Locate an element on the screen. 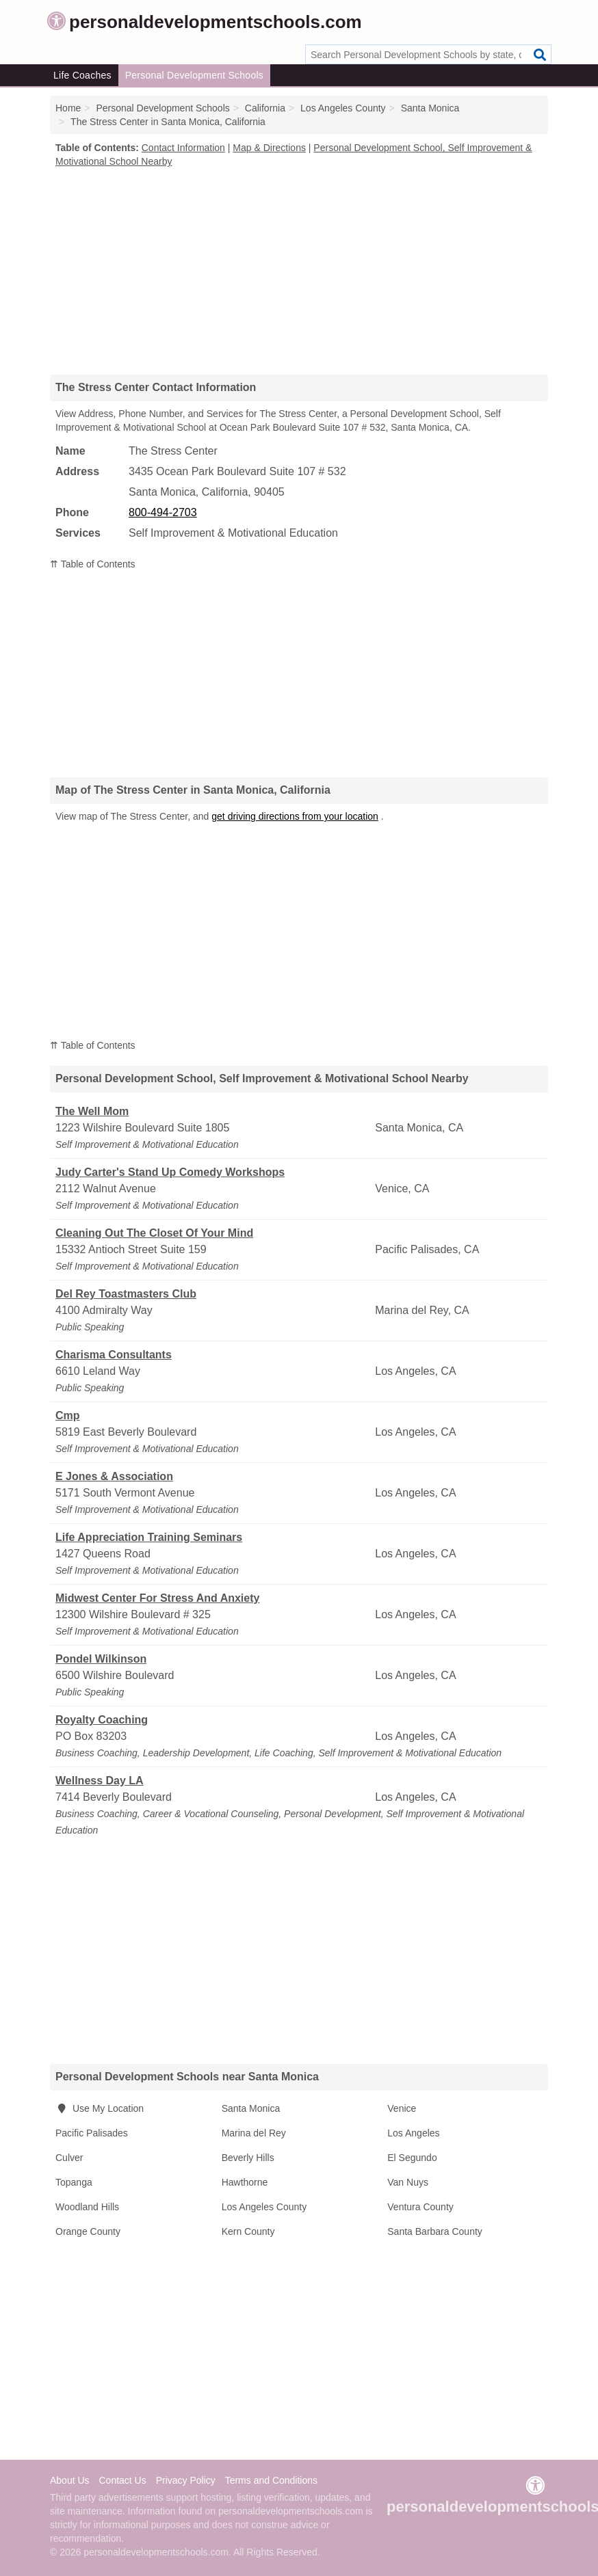 Image resolution: width=598 pixels, height=2576 pixels. [Advertisement] is located at coordinates (299, 270).